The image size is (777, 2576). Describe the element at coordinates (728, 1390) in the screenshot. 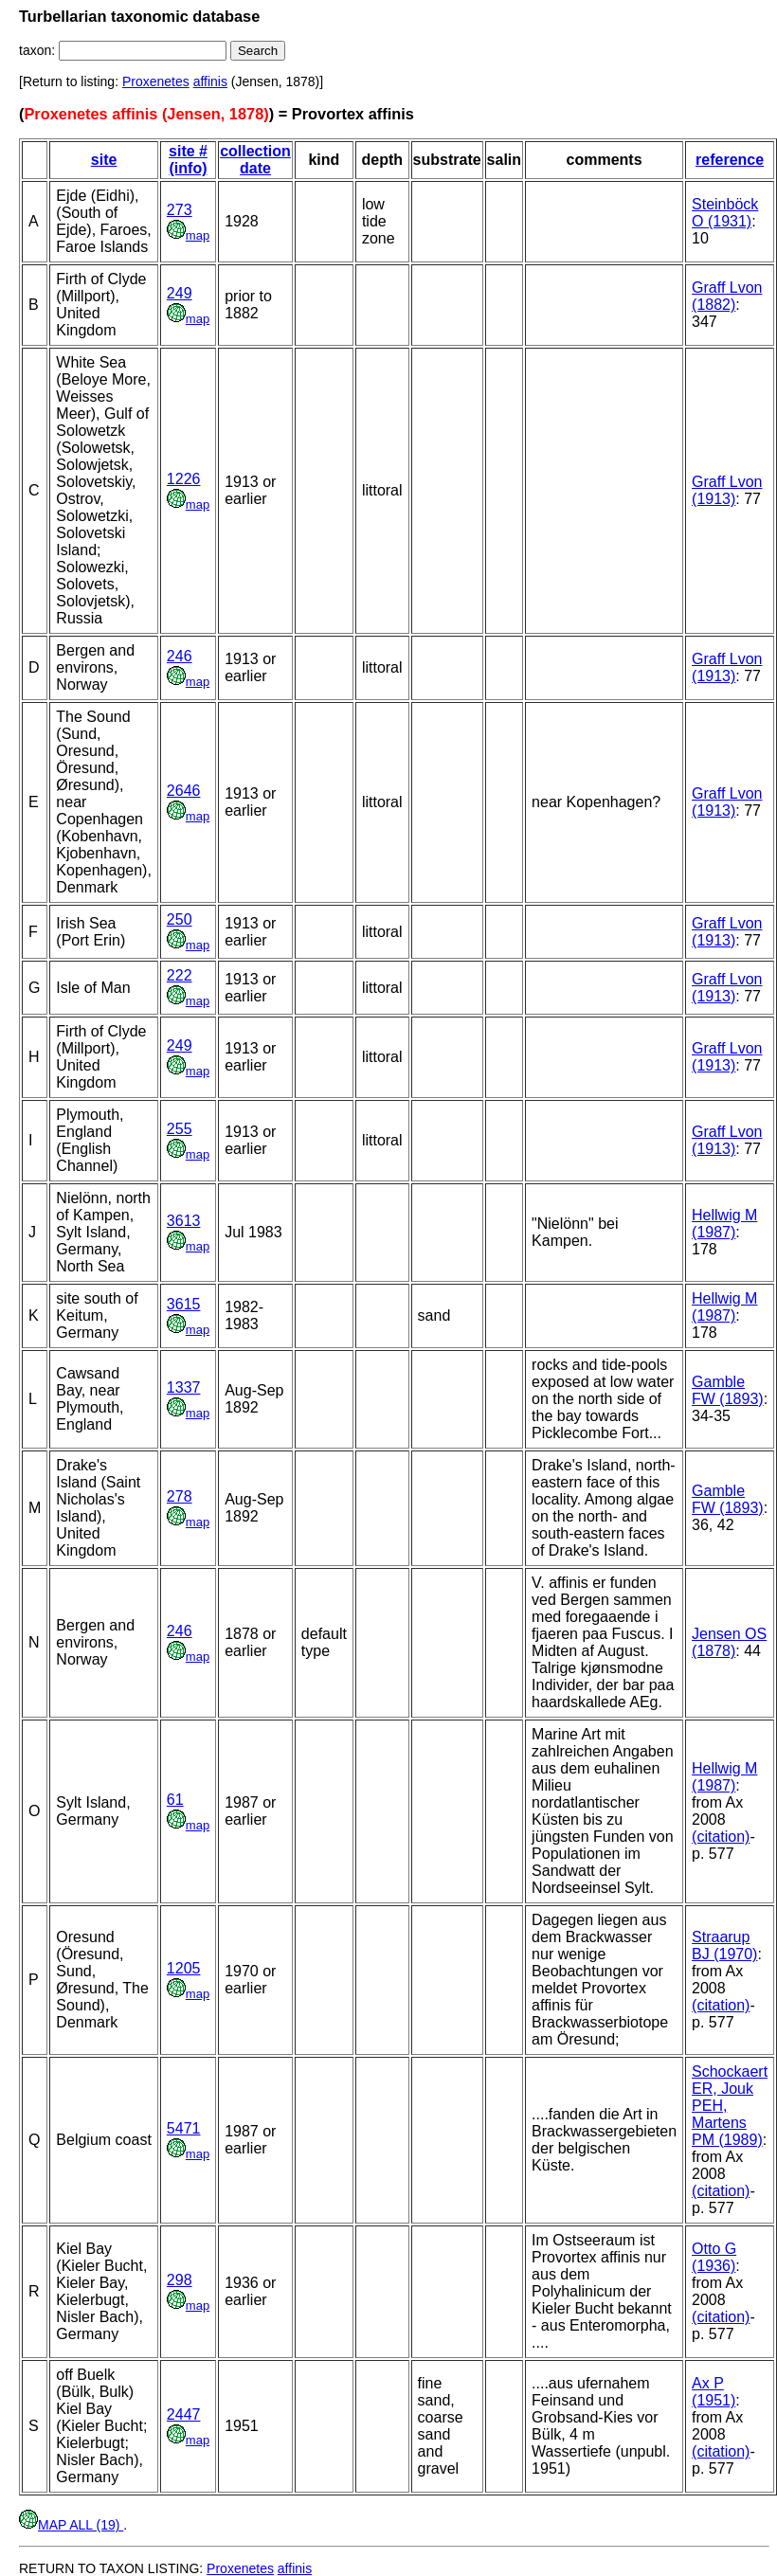

I see `Gamble FW (1893)` at that location.